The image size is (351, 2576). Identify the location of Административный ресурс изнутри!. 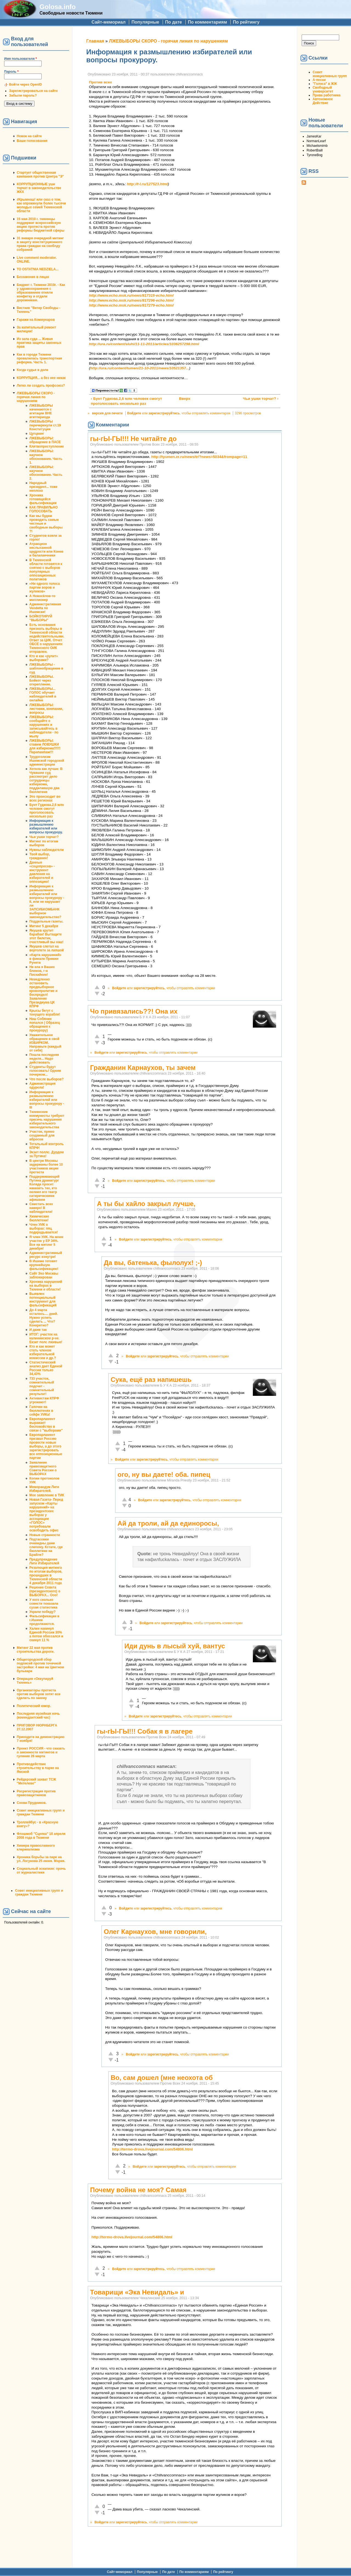
(45, 1255).